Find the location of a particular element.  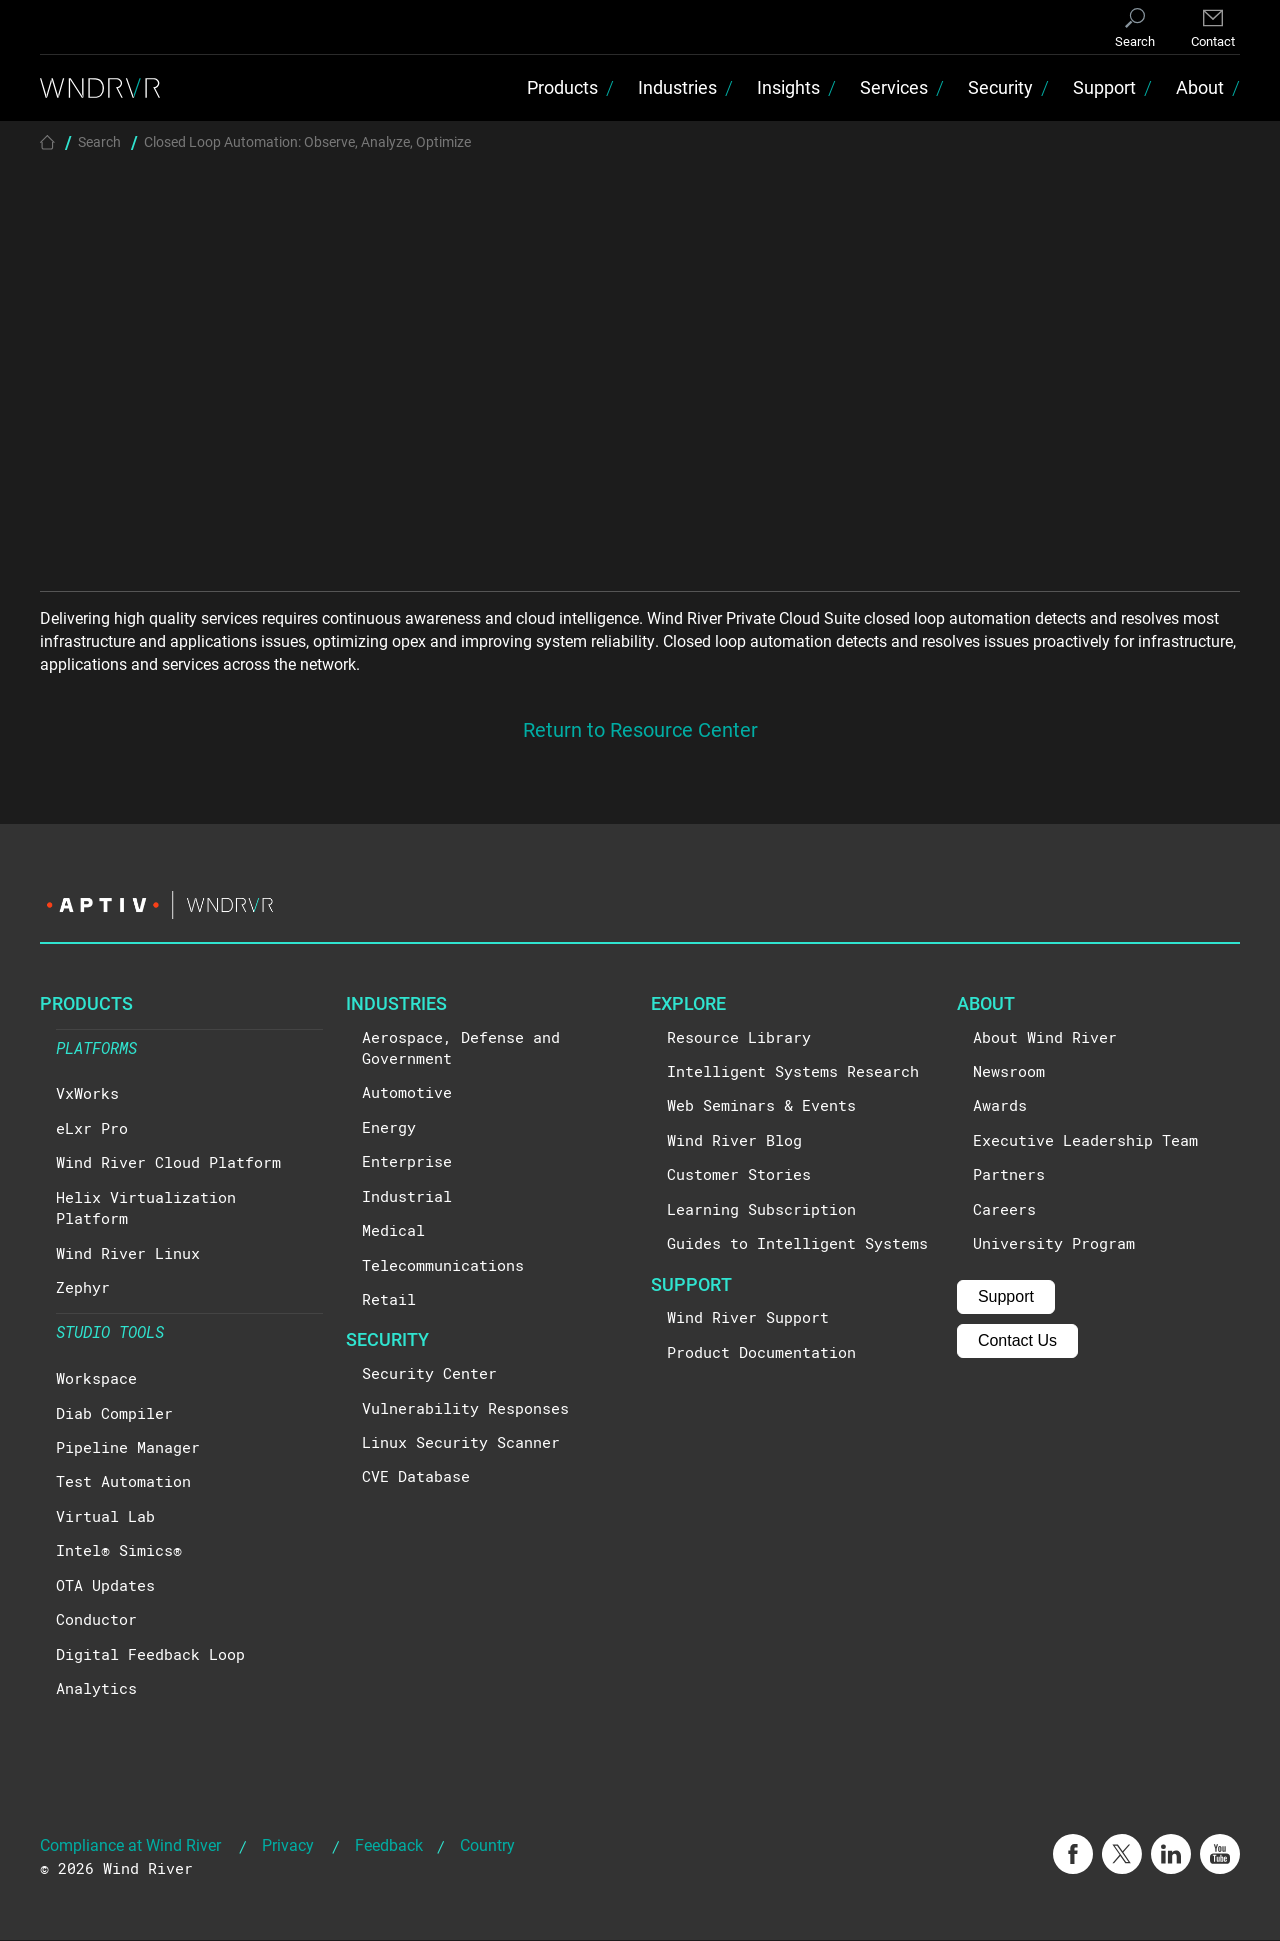

Wind River Support is located at coordinates (748, 1319).